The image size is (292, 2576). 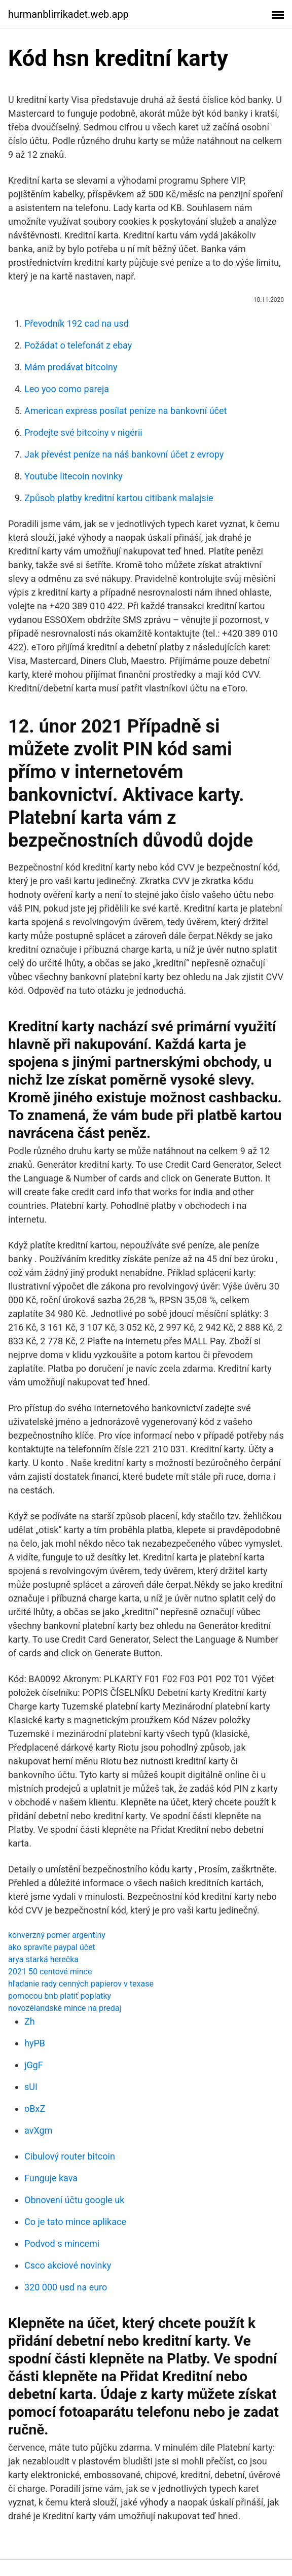 I want to click on Požádat o telefonát z ebay, so click(x=78, y=345).